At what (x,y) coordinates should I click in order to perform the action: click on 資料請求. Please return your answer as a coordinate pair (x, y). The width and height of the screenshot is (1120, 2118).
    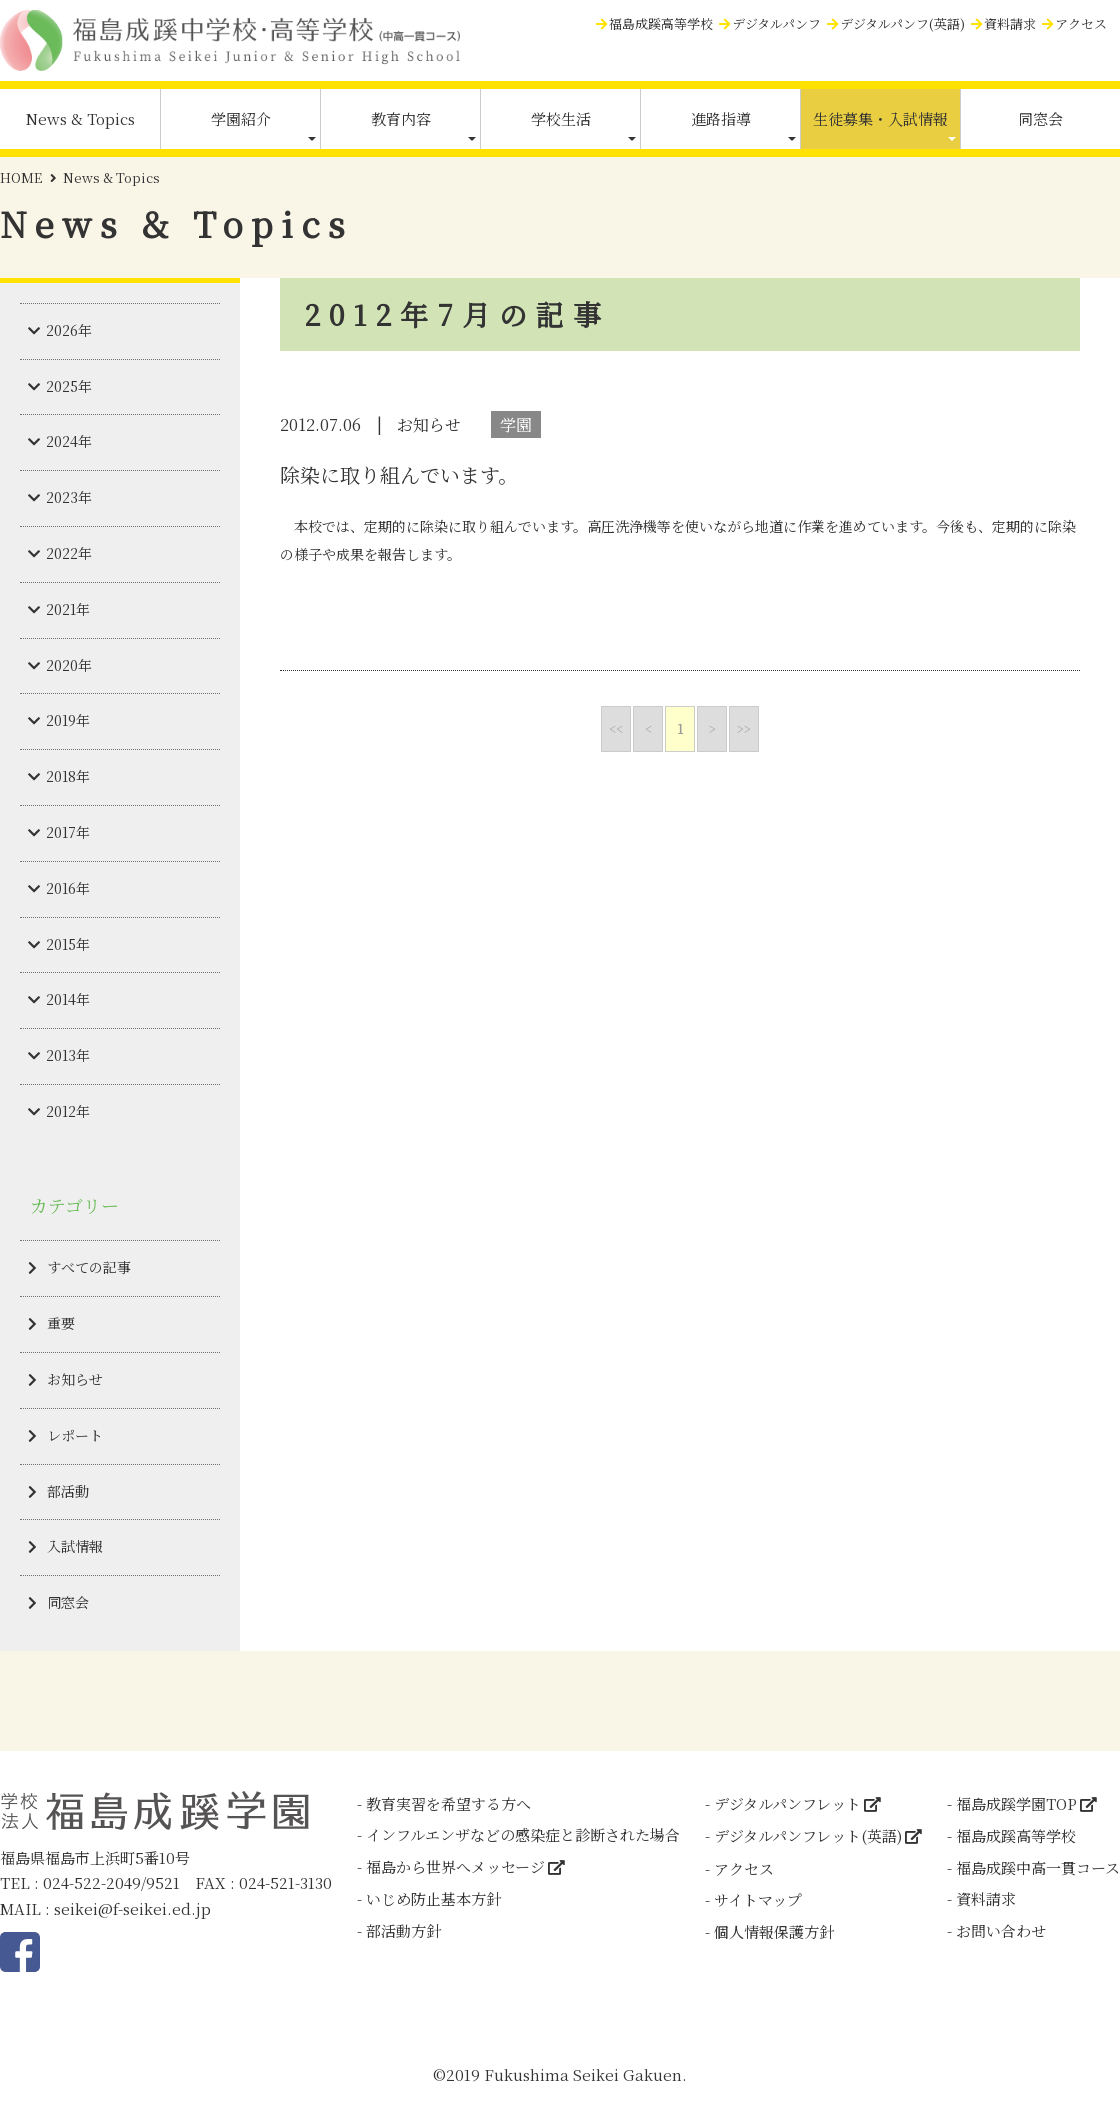
    Looking at the image, I should click on (1010, 23).